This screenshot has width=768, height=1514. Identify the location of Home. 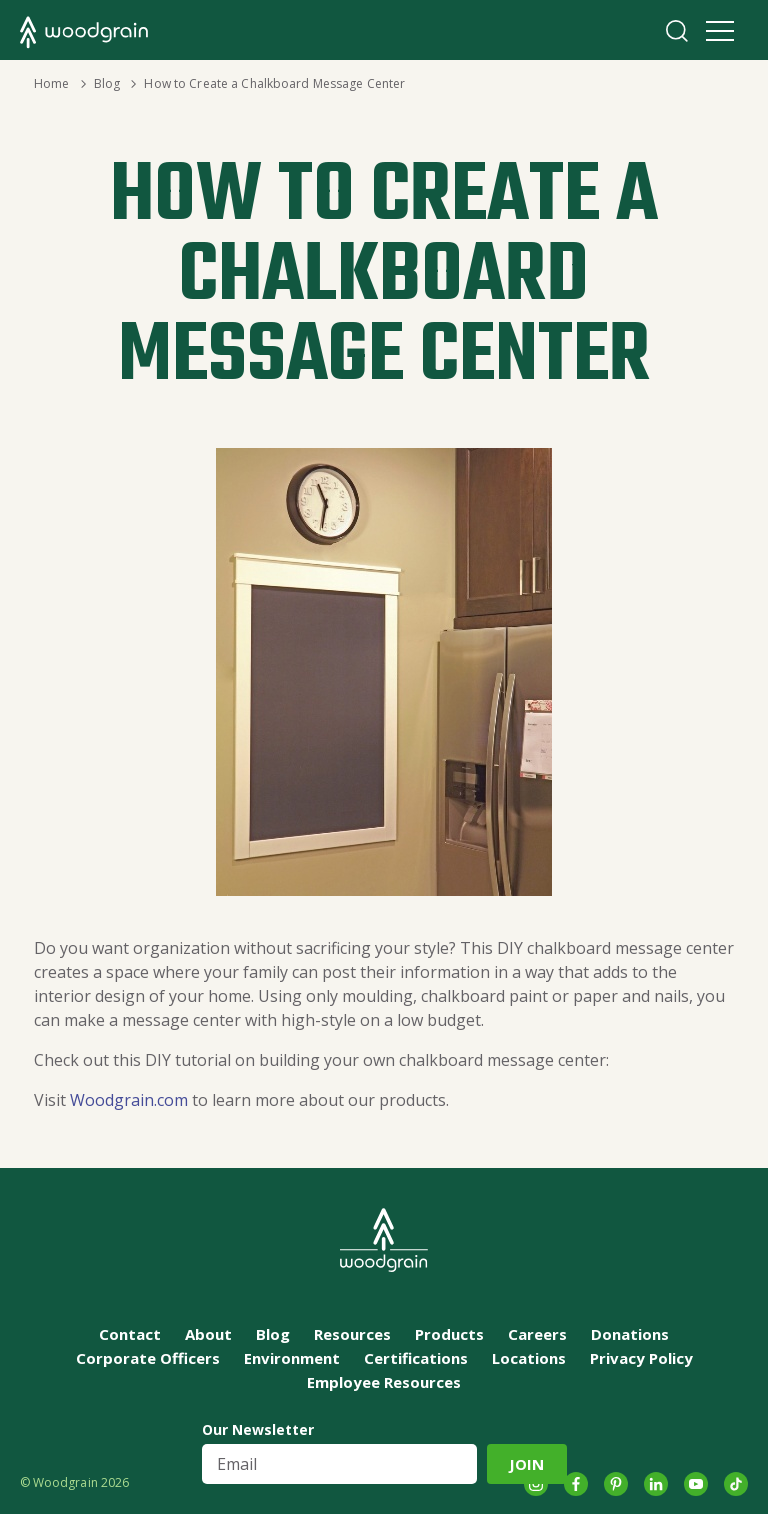
(51, 83).